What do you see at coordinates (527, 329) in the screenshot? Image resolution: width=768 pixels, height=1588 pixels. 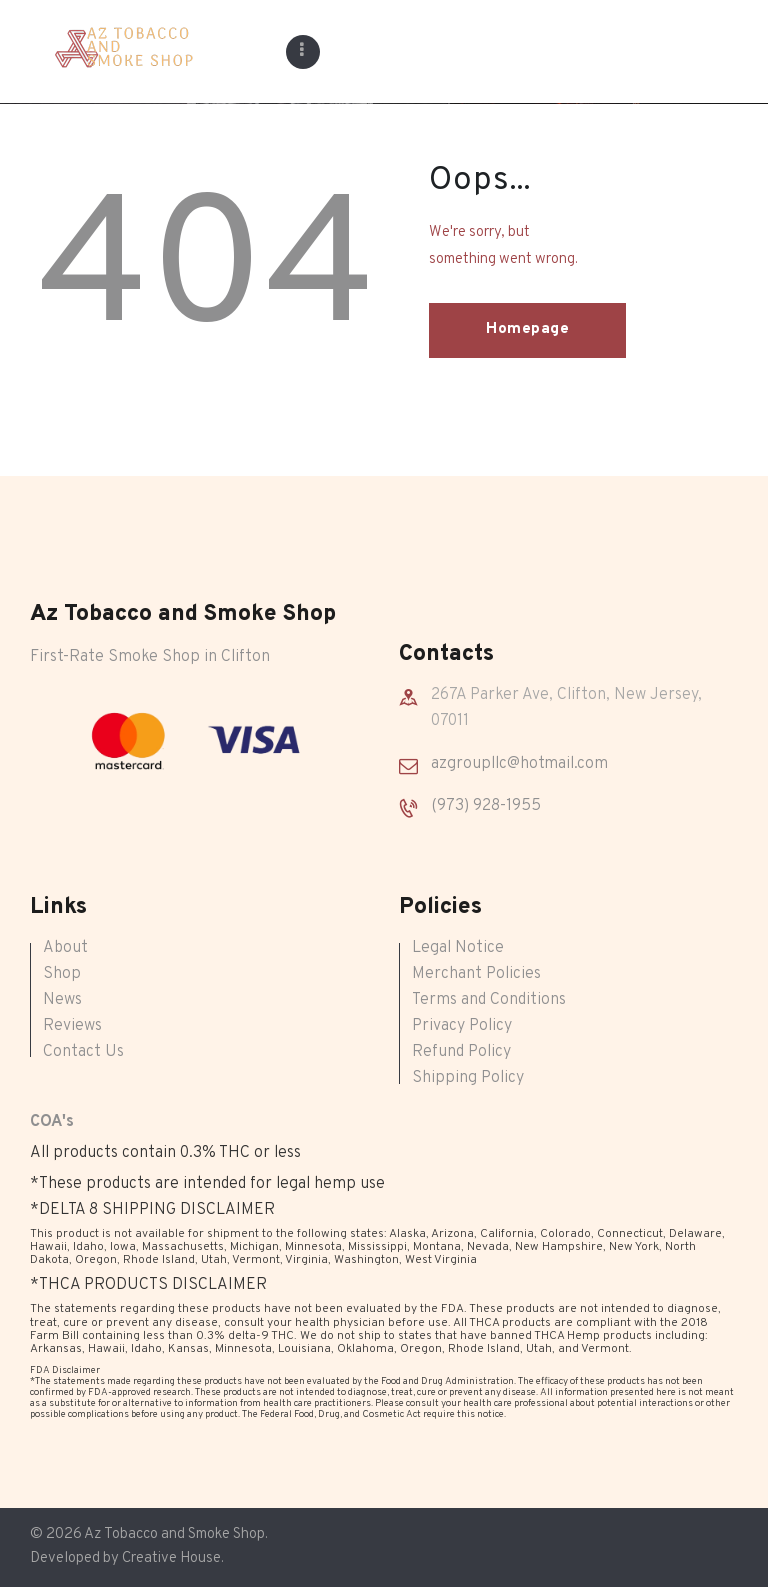 I see `Homepage` at bounding box center [527, 329].